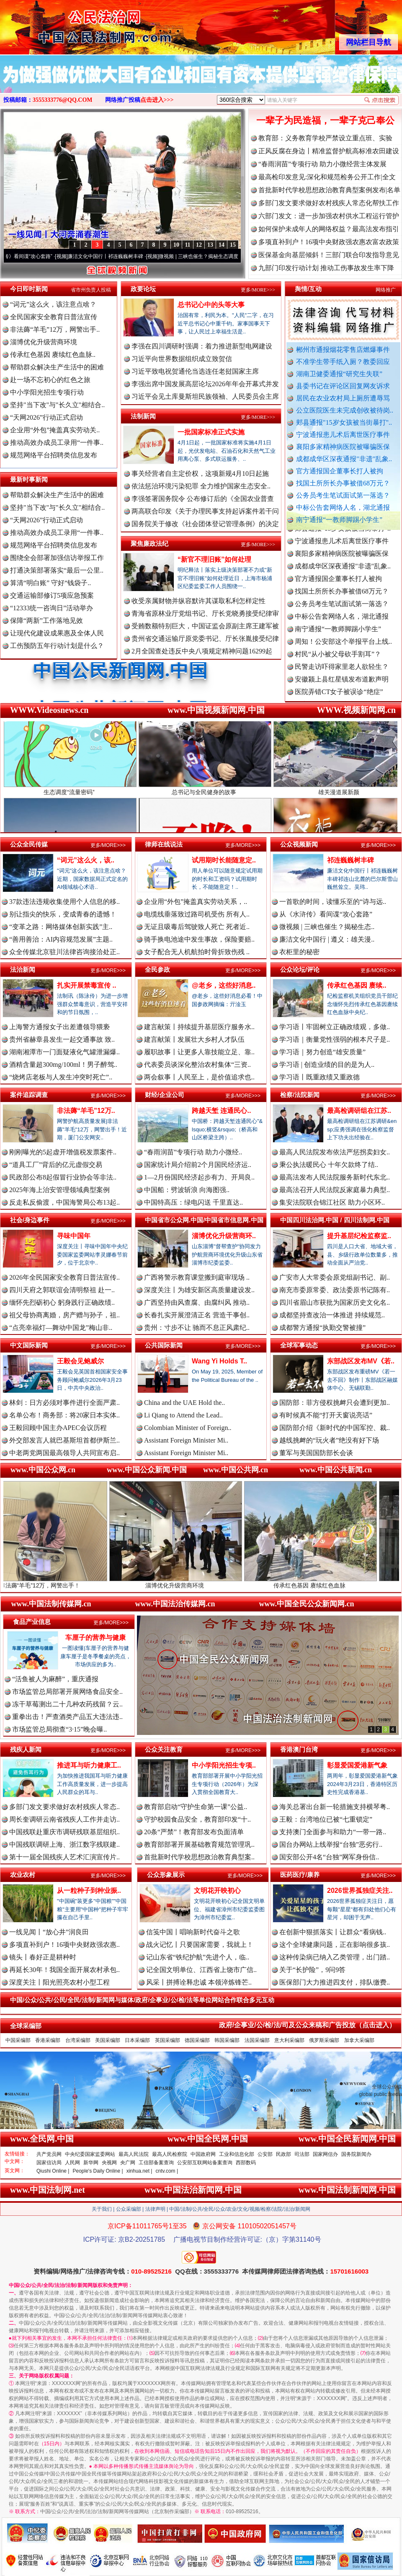  I want to click on 记山东省“铁纪护航”先进个人，临.., so click(197, 1957).